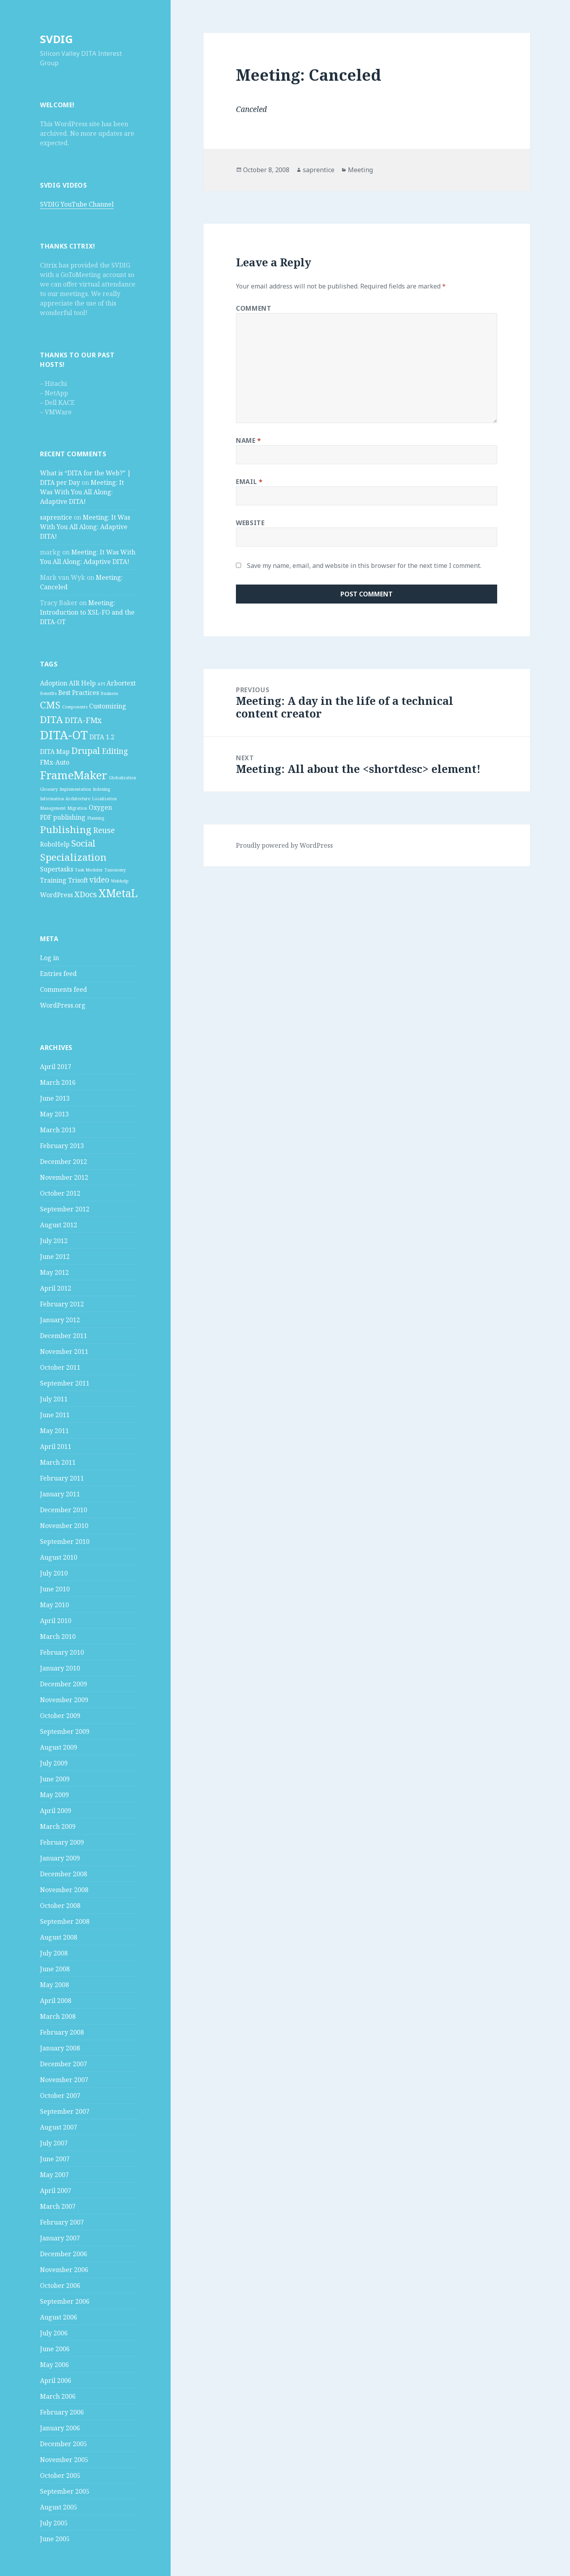 The image size is (570, 2576). Describe the element at coordinates (82, 492) in the screenshot. I see `Meeting: It Was With You All Along: Adaptive DITA!` at that location.